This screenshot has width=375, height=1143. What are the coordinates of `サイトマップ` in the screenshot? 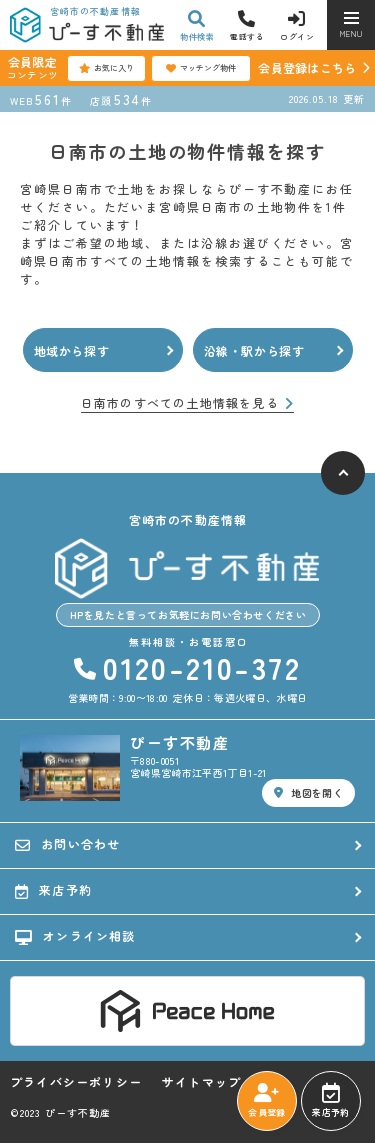 It's located at (201, 1082).